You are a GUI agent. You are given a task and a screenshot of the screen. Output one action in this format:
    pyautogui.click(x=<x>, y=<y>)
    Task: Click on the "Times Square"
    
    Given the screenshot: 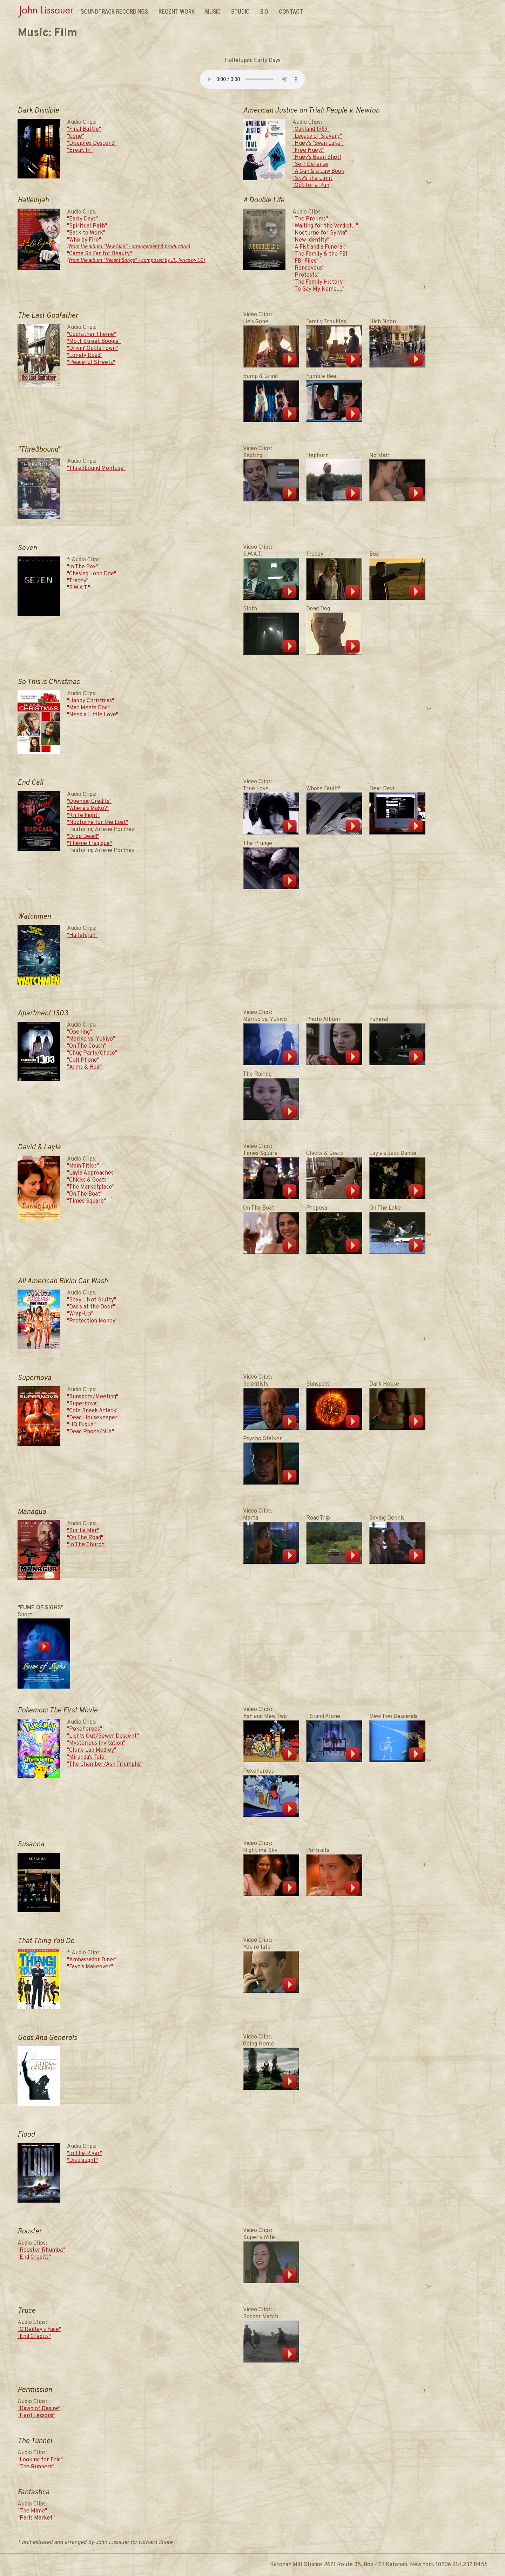 What is the action you would take?
    pyautogui.click(x=86, y=1201)
    